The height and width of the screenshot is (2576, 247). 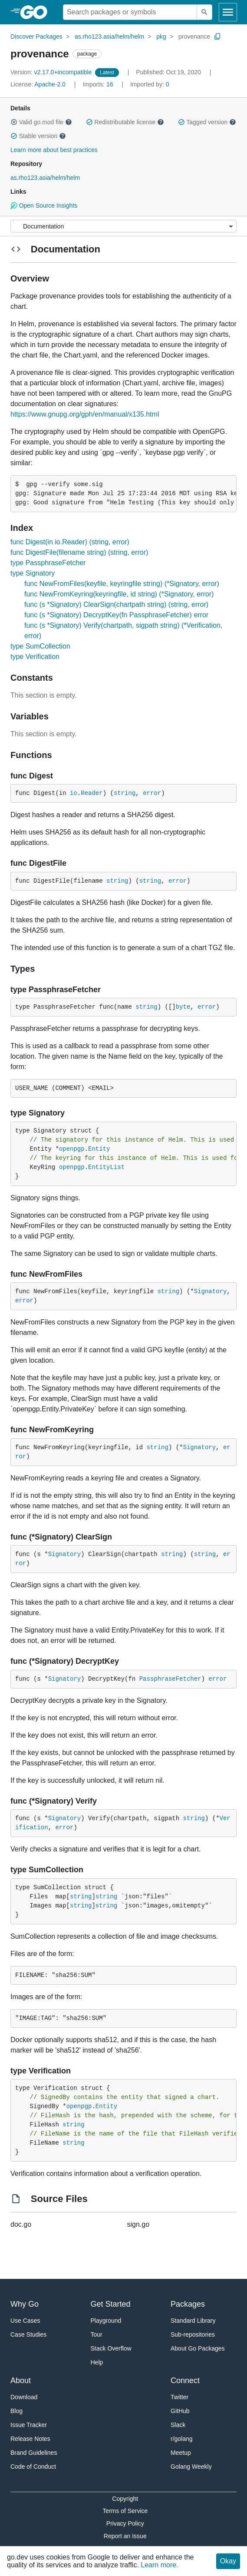 I want to click on type SumCollection, so click(x=40, y=646).